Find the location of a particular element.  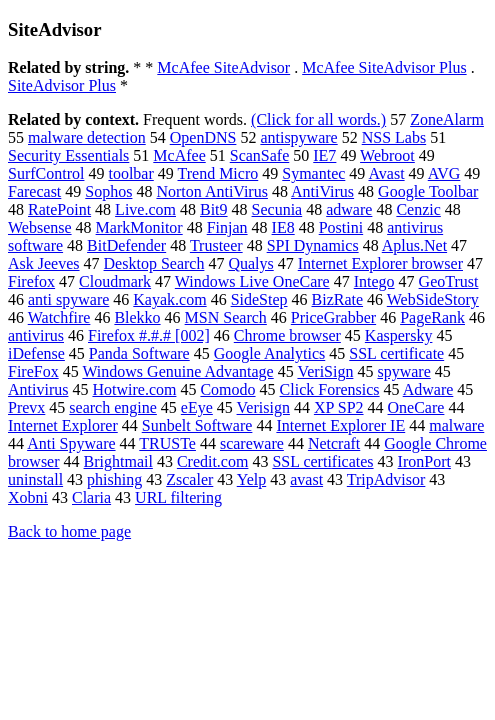

Postini is located at coordinates (341, 227).